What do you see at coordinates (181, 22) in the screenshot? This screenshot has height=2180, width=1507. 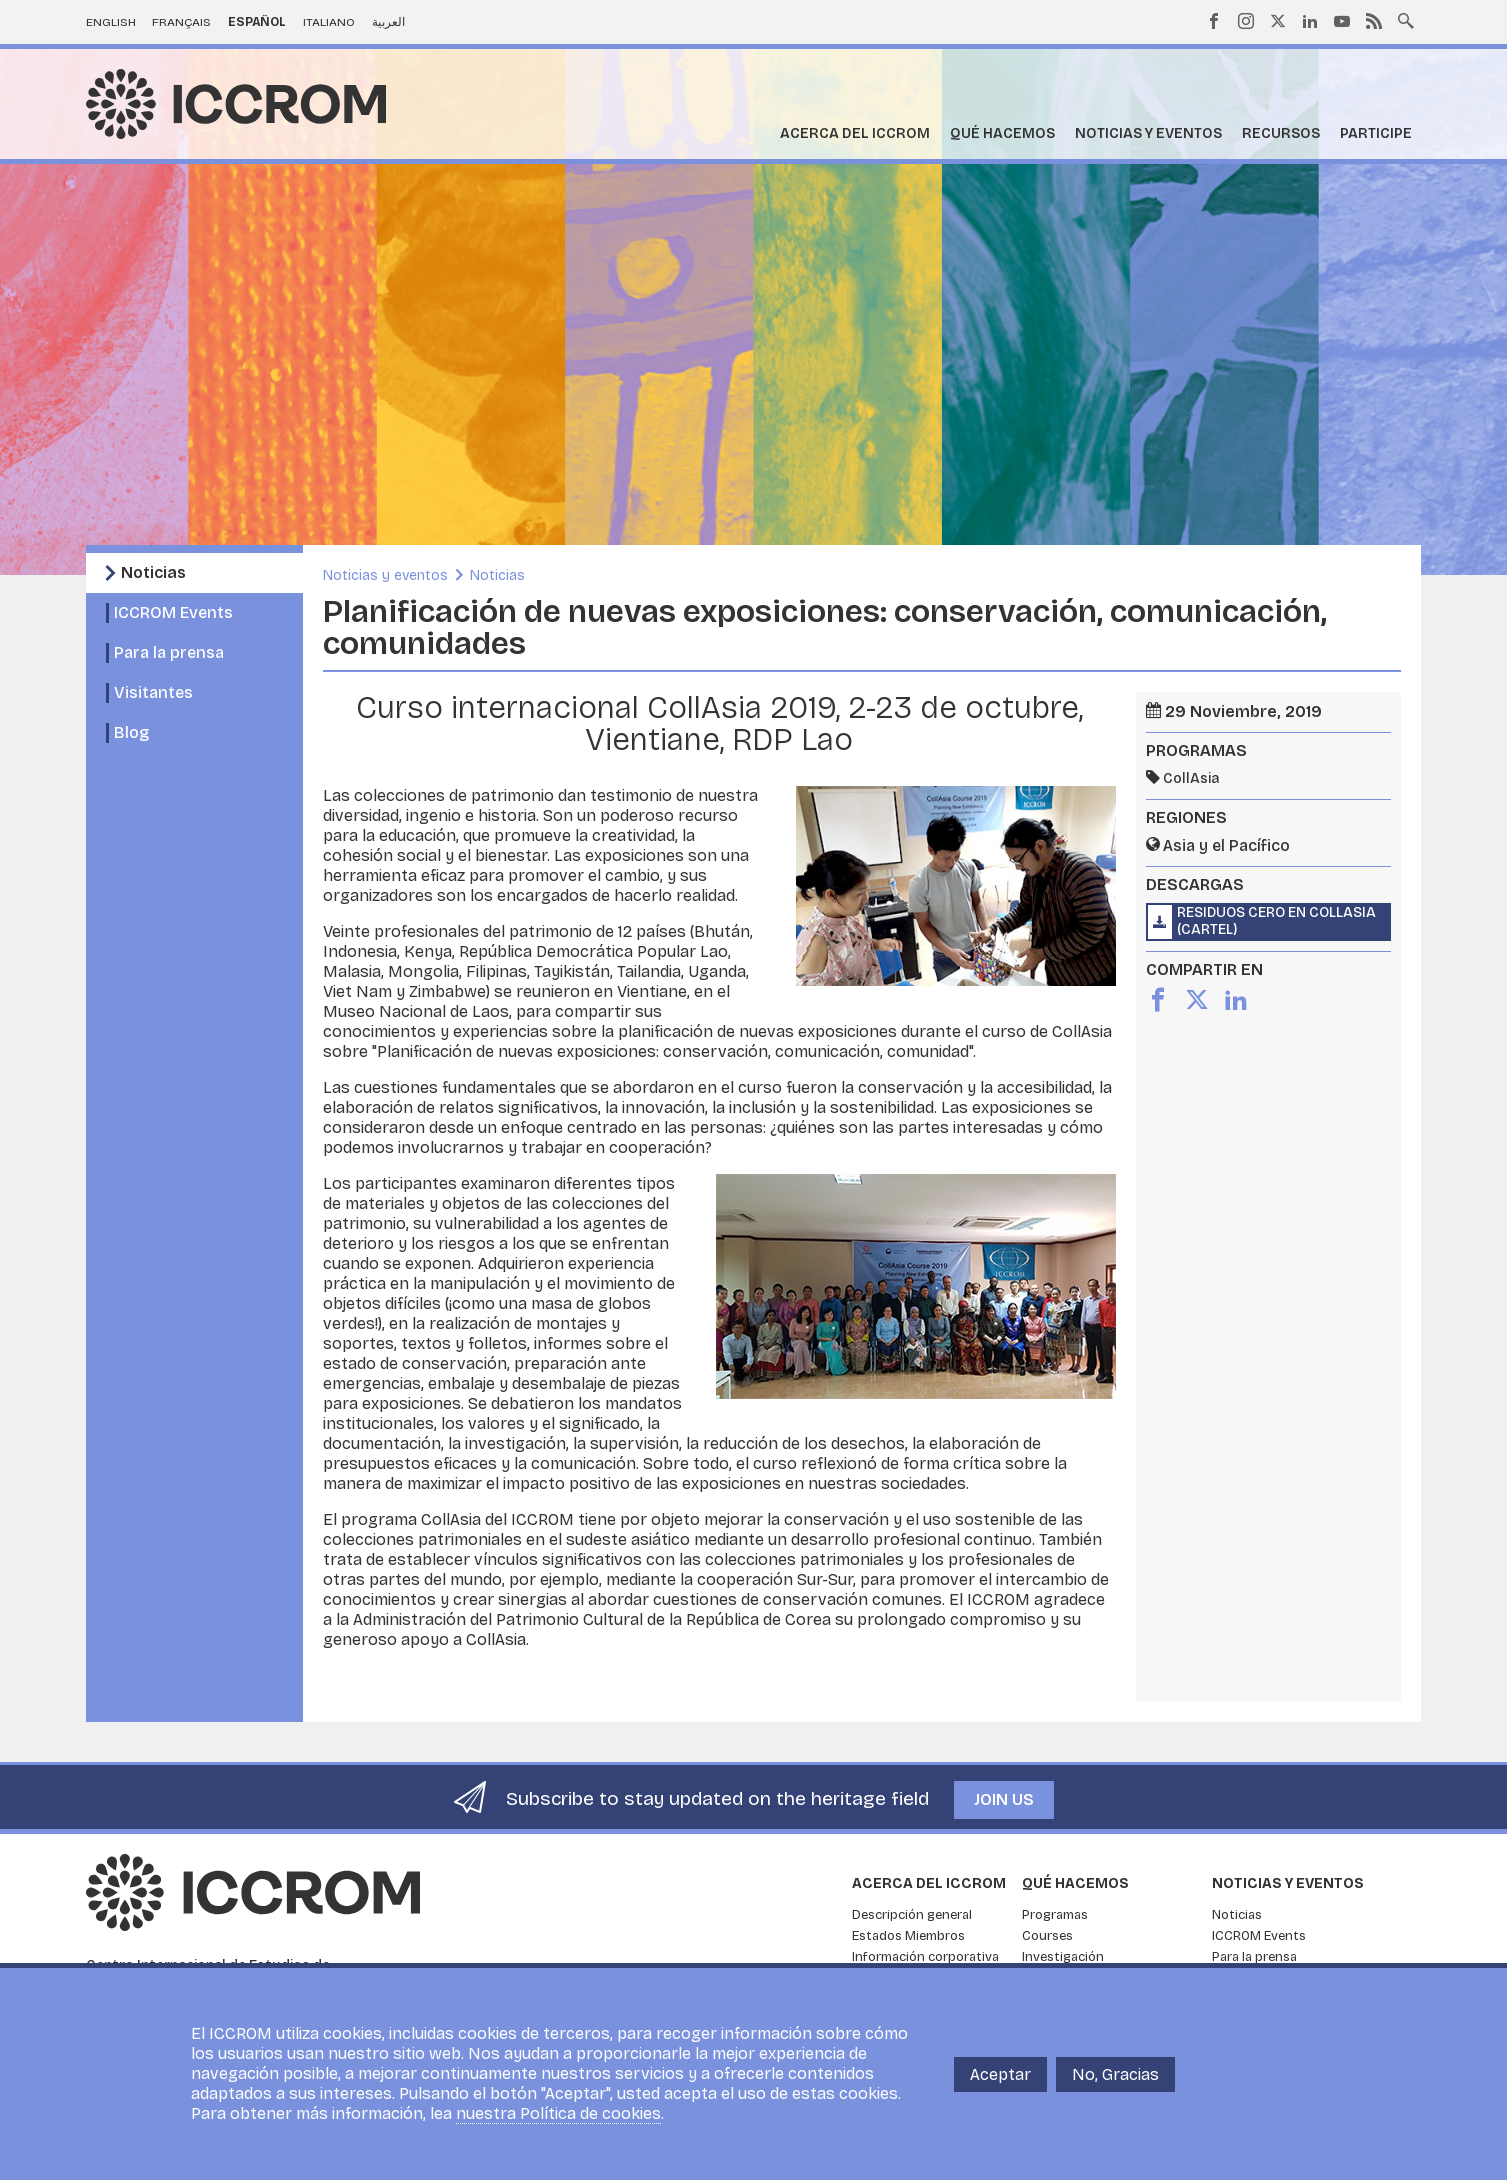 I see `Français` at bounding box center [181, 22].